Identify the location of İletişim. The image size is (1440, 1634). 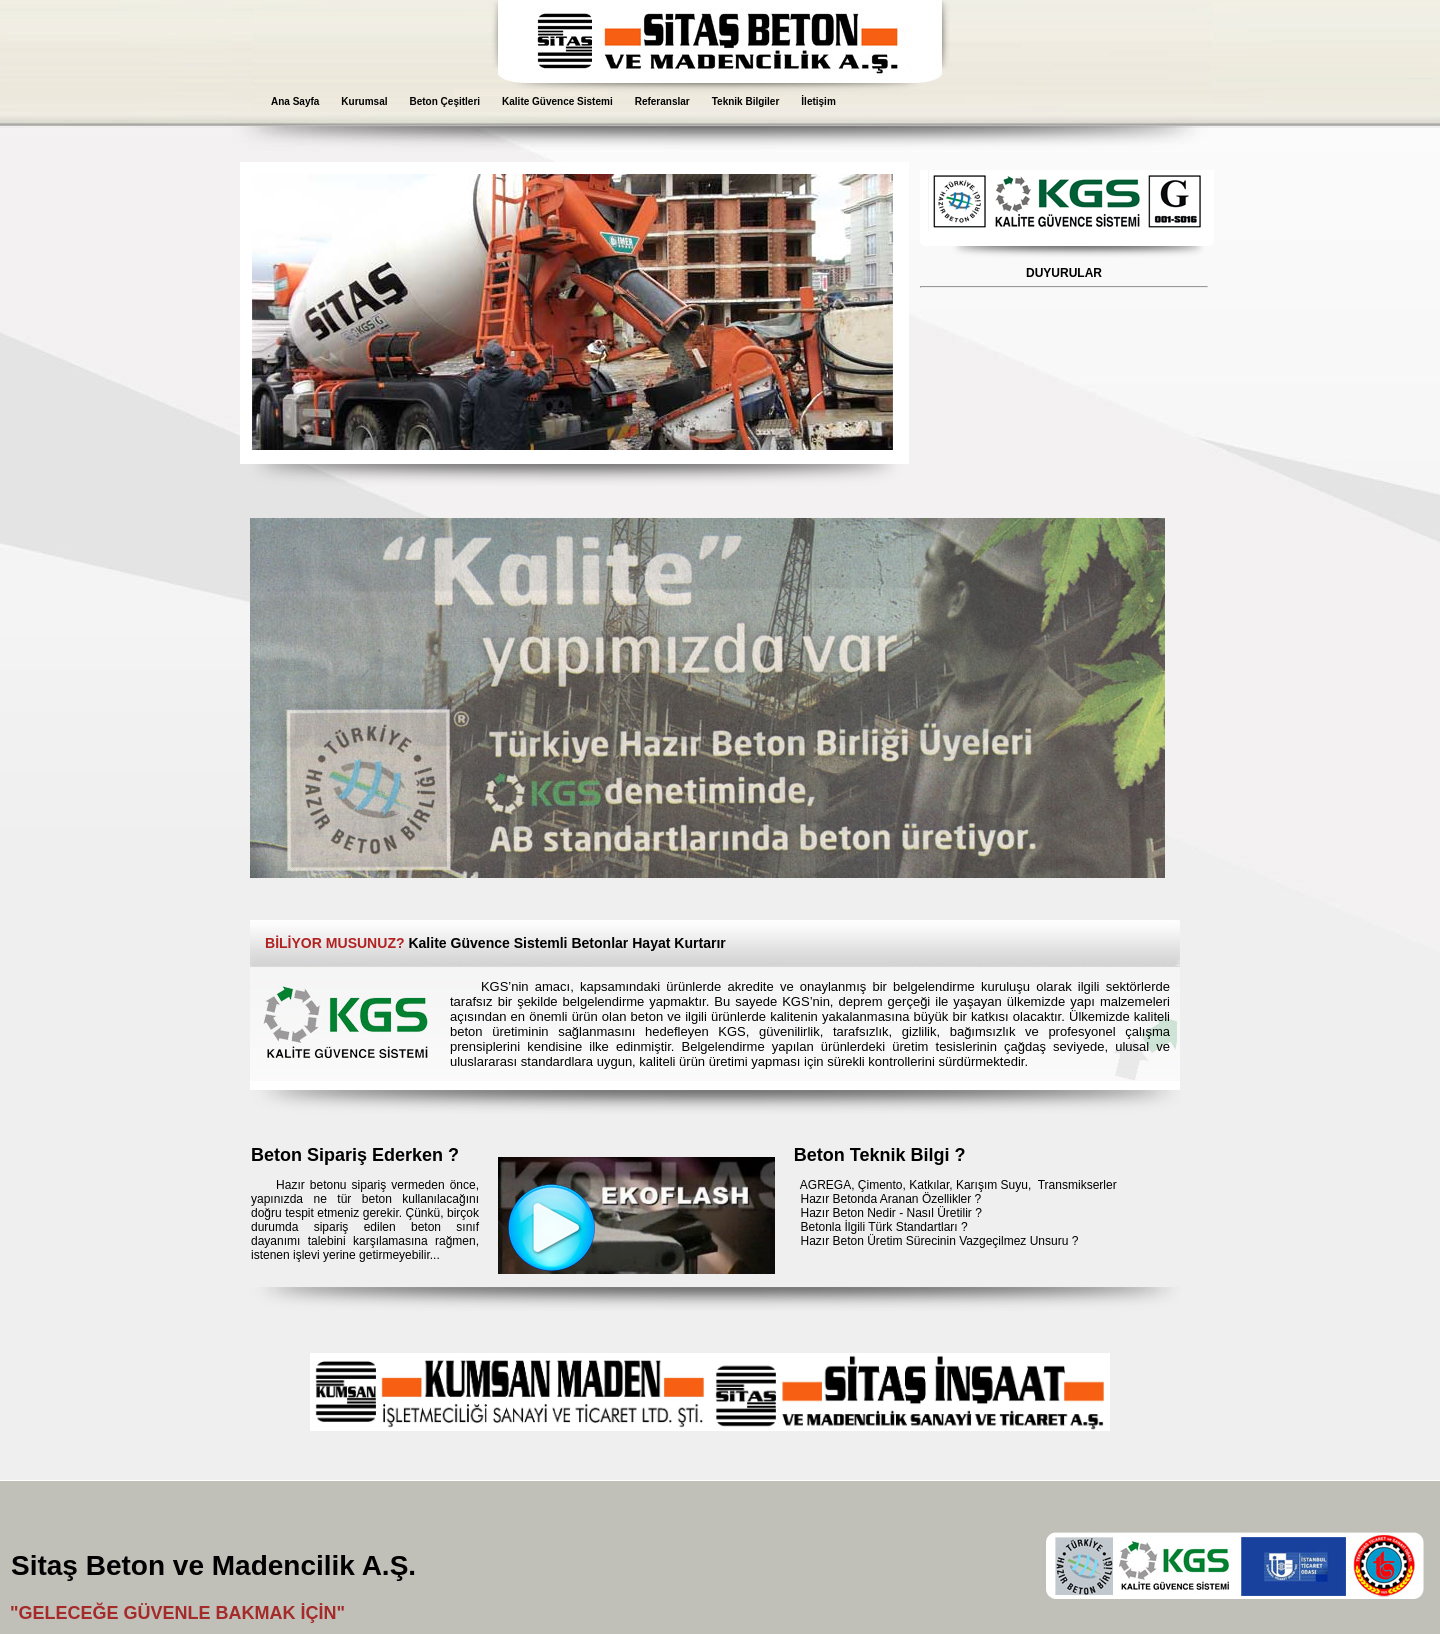
(818, 101).